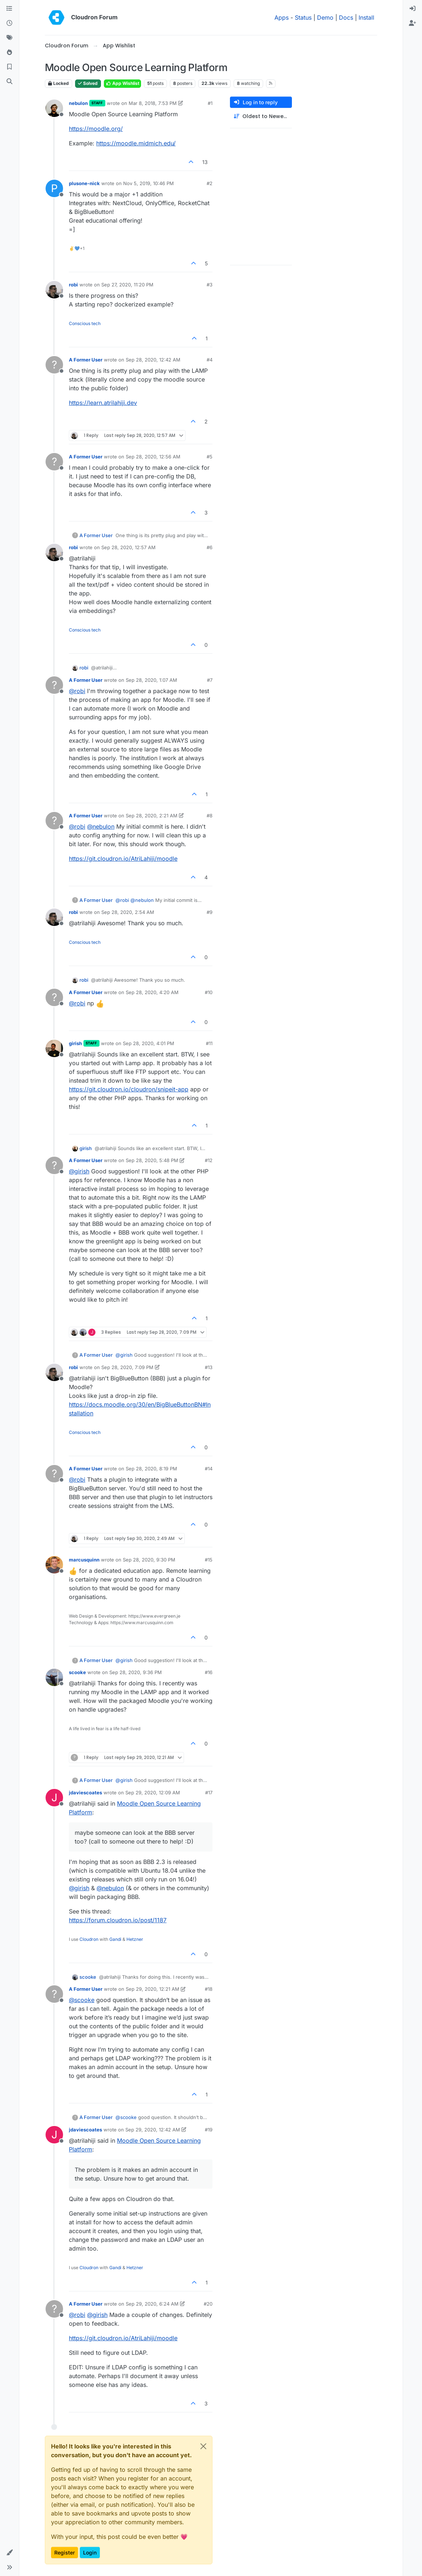  What do you see at coordinates (153, 360) in the screenshot?
I see `Sep 28, 2020, 12:42 AM` at bounding box center [153, 360].